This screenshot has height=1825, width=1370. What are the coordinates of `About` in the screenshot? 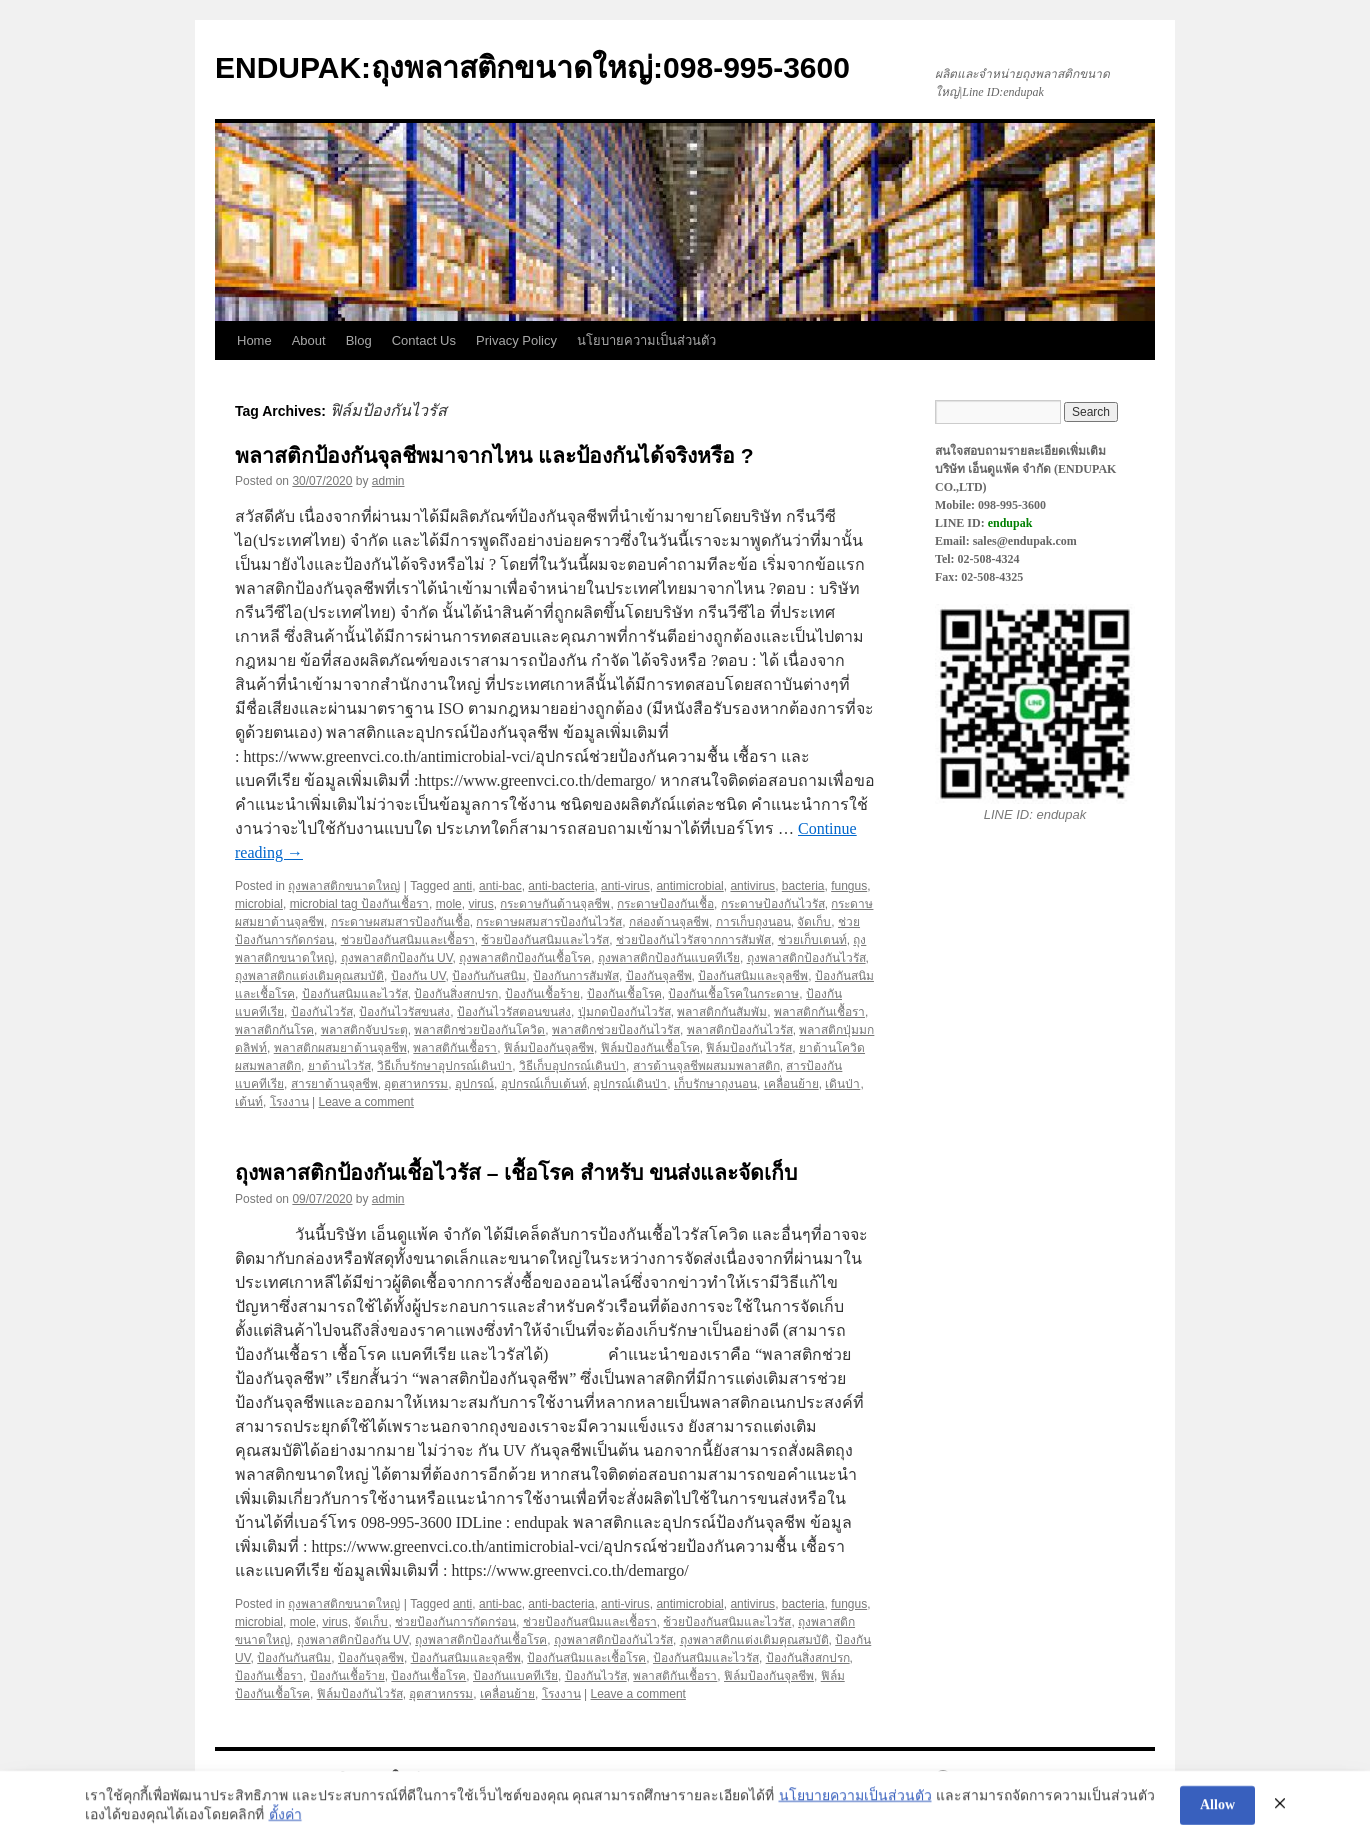 It's located at (309, 340).